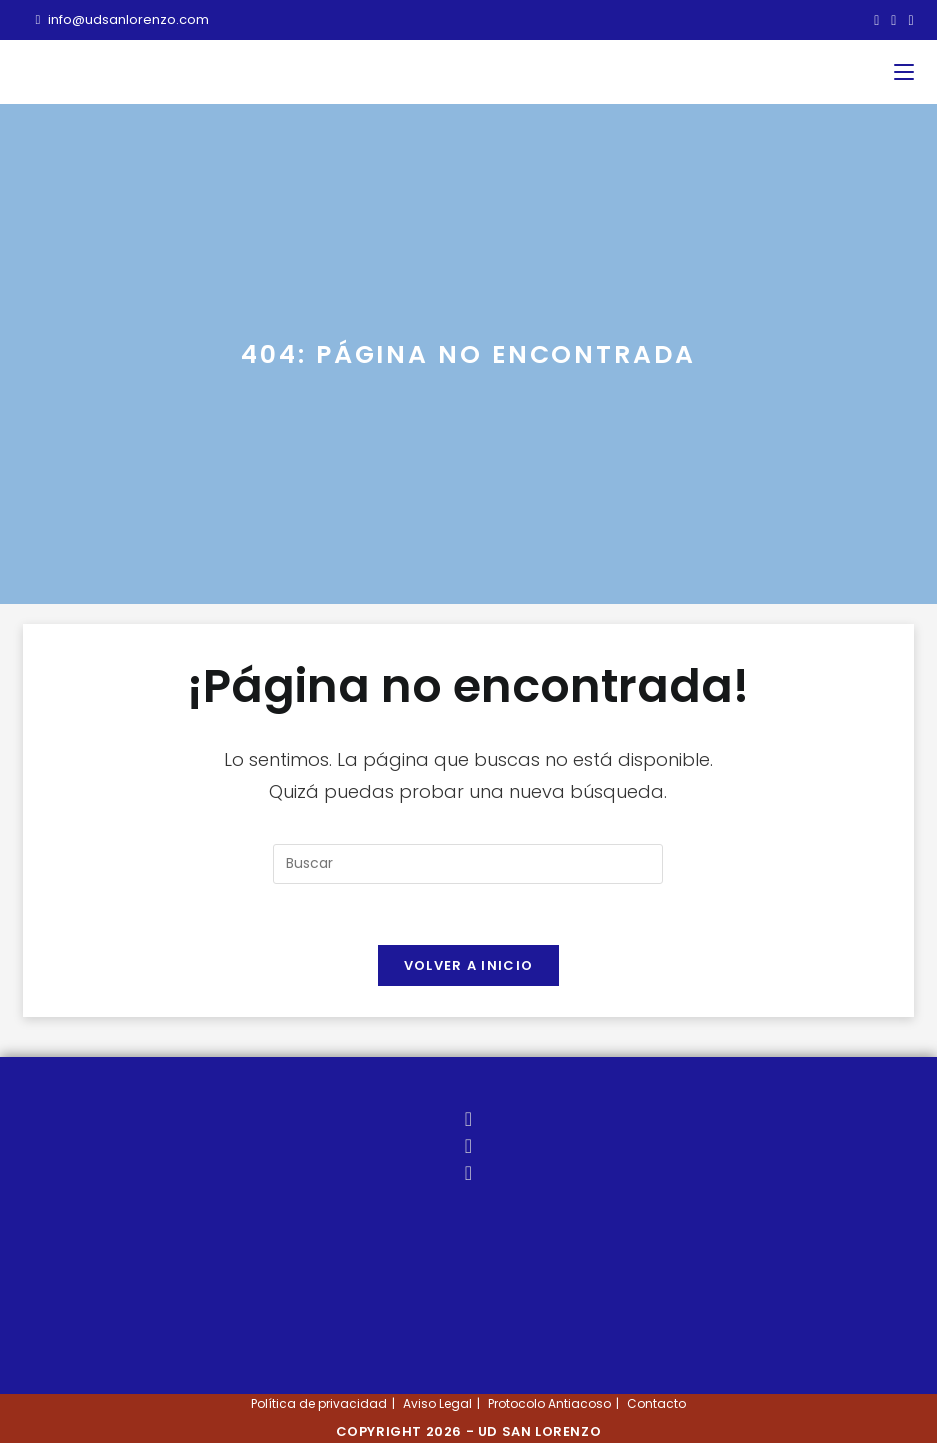  Describe the element at coordinates (468, 1119) in the screenshot. I see `[X]` at that location.